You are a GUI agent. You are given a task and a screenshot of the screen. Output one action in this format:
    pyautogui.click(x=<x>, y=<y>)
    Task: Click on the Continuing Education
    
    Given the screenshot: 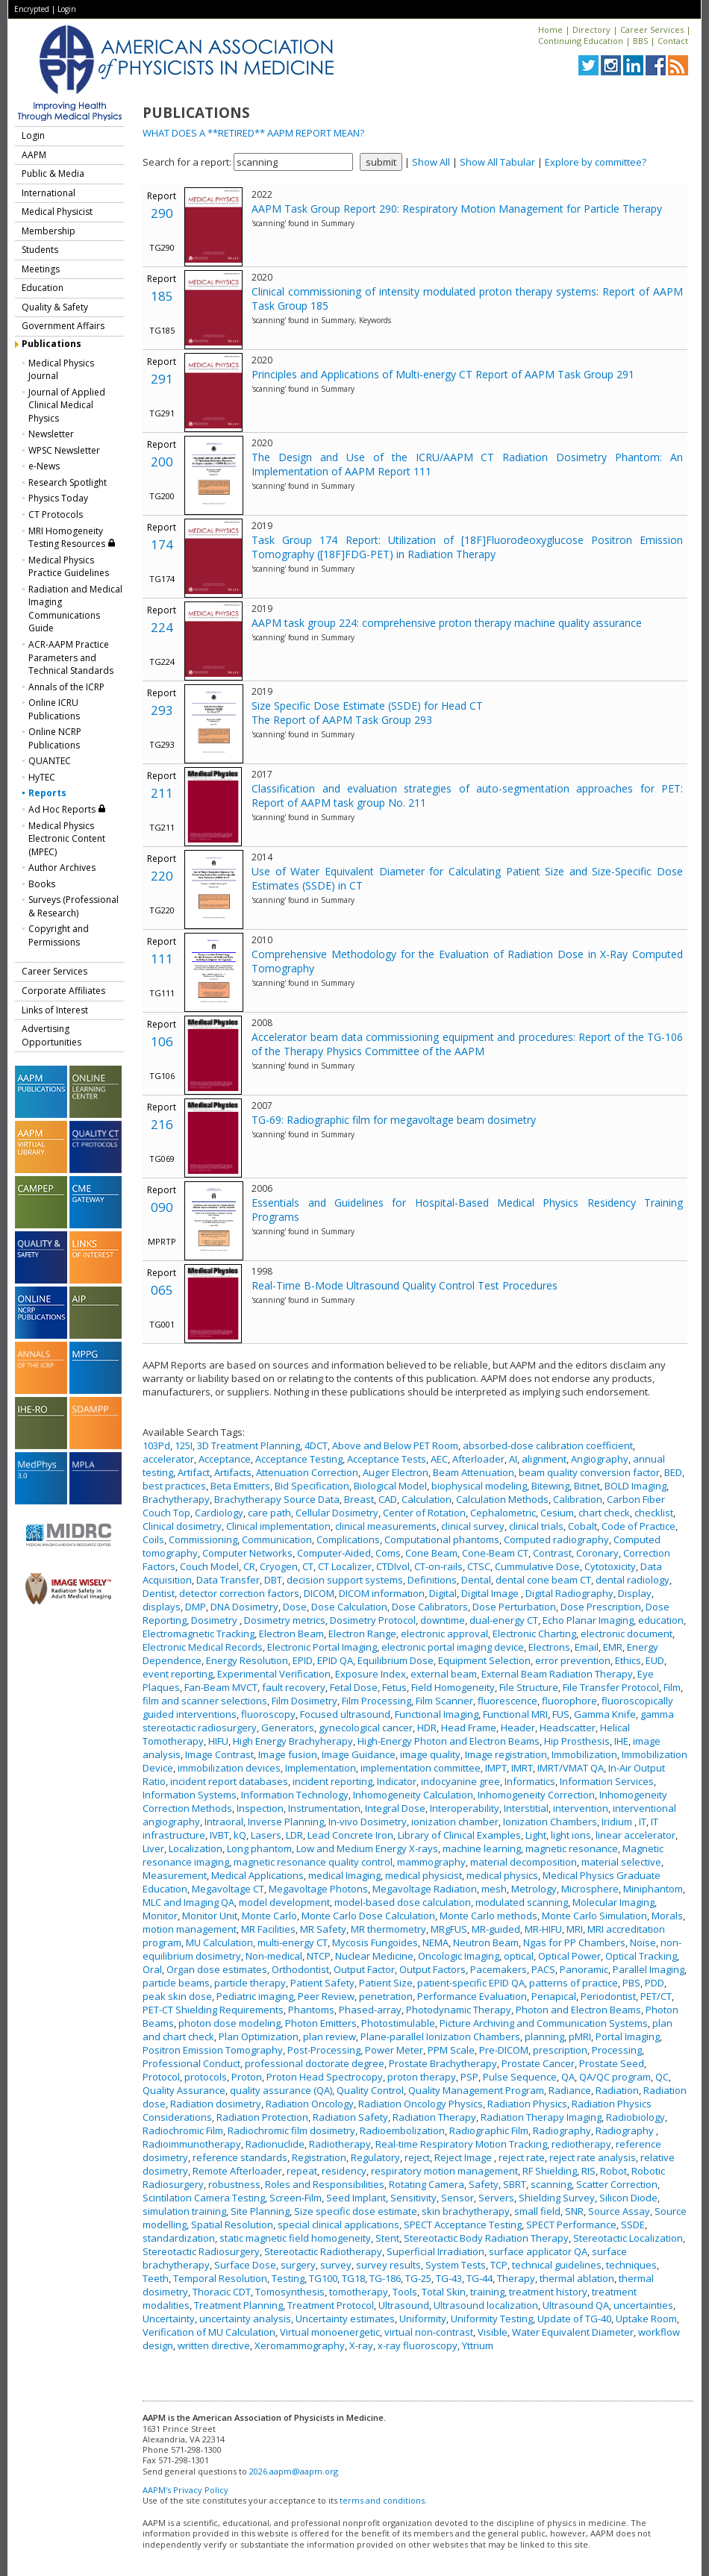 What is the action you would take?
    pyautogui.click(x=580, y=40)
    